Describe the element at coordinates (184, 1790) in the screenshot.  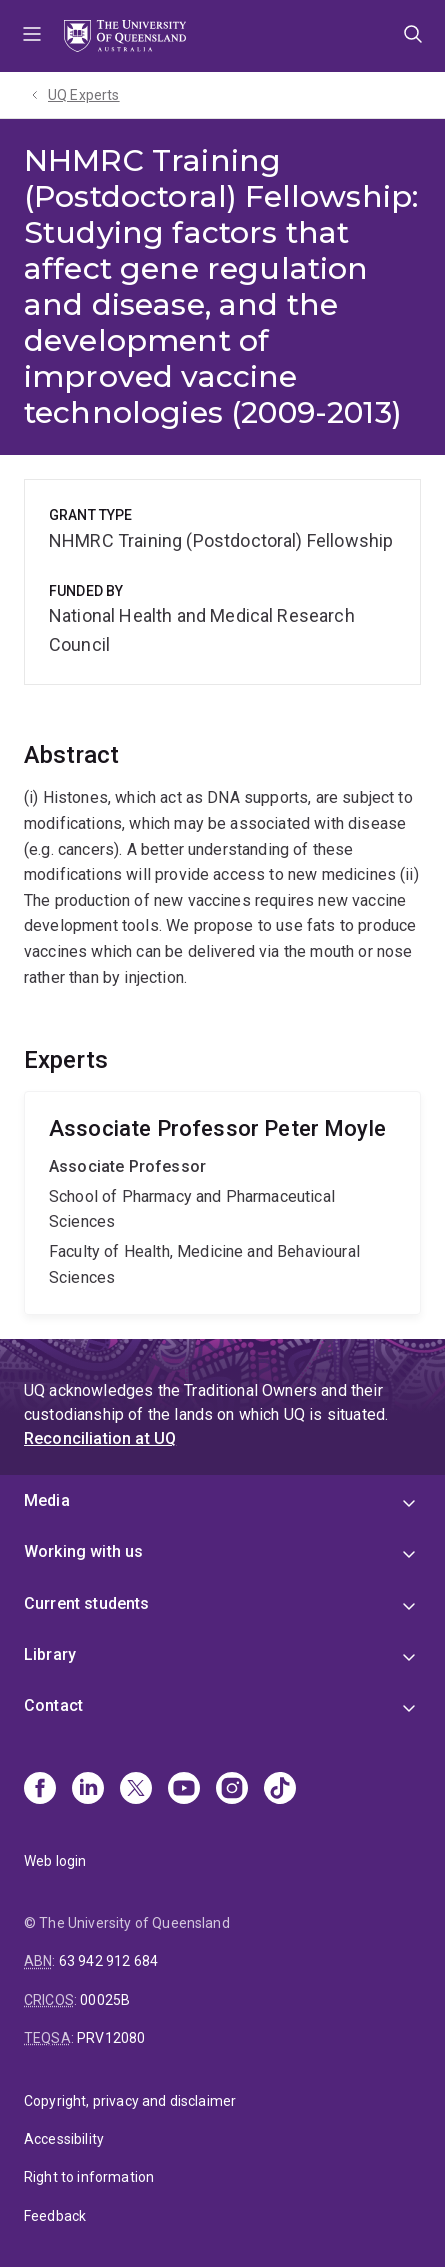
I see `[Youtube]` at that location.